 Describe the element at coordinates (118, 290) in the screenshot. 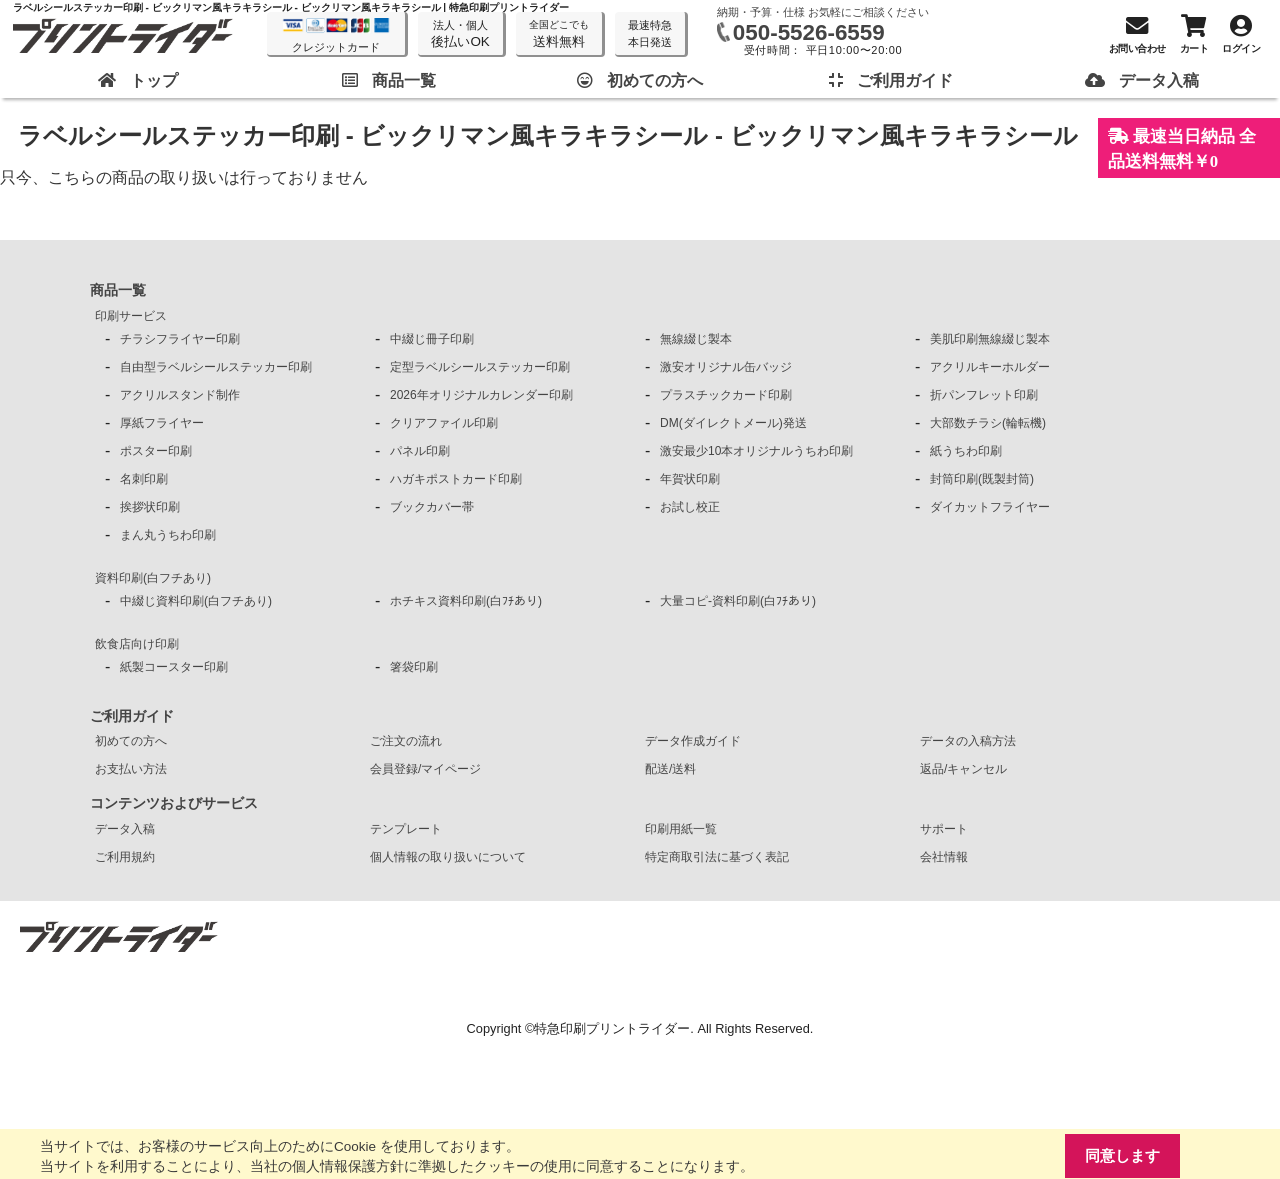

I see `商品一覧` at that location.